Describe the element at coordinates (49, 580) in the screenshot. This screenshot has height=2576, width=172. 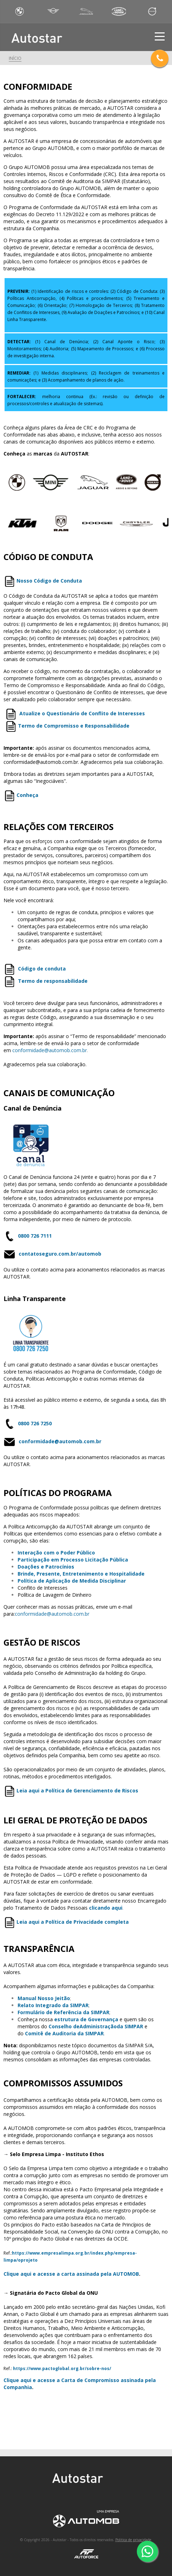
I see `Nosso Código de Conduta` at that location.